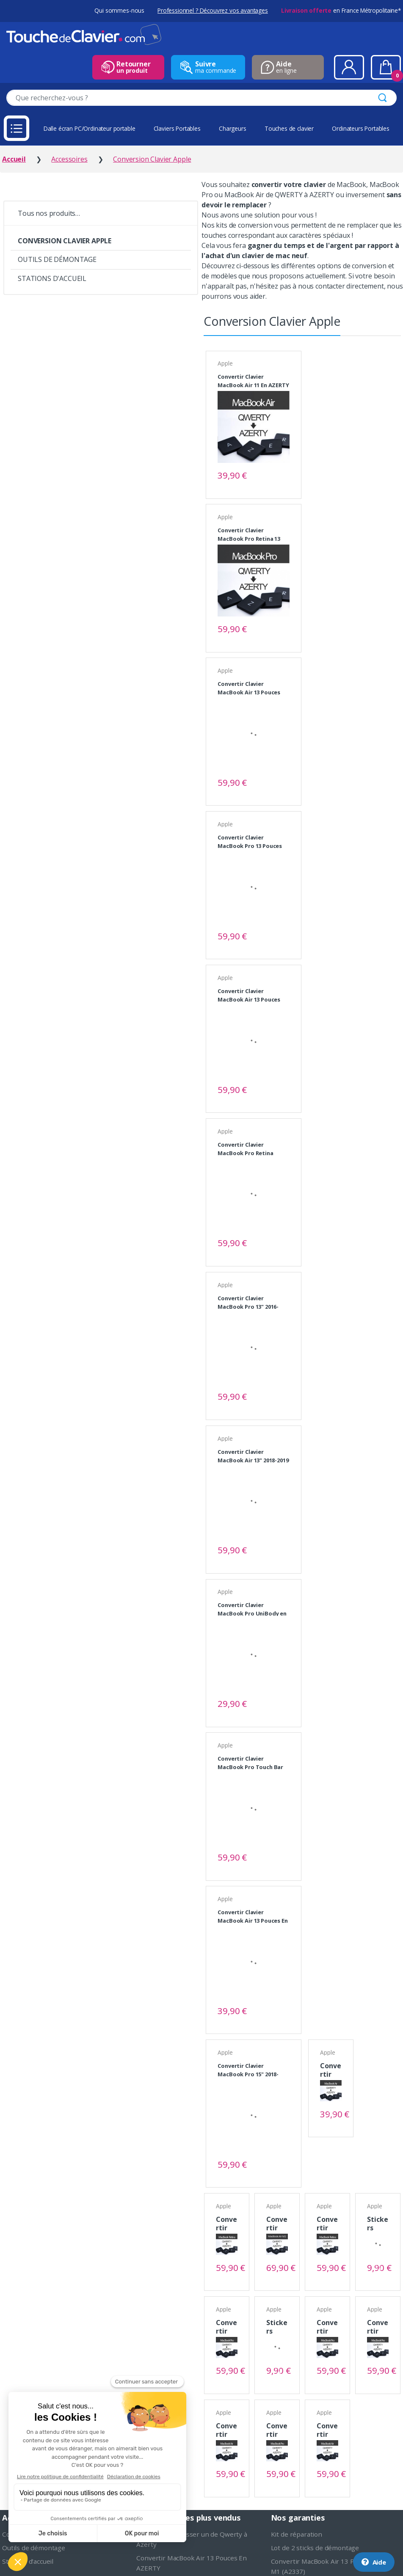 The height and width of the screenshot is (2576, 403). Describe the element at coordinates (33, 2547) in the screenshot. I see `Outils de démontage` at that location.